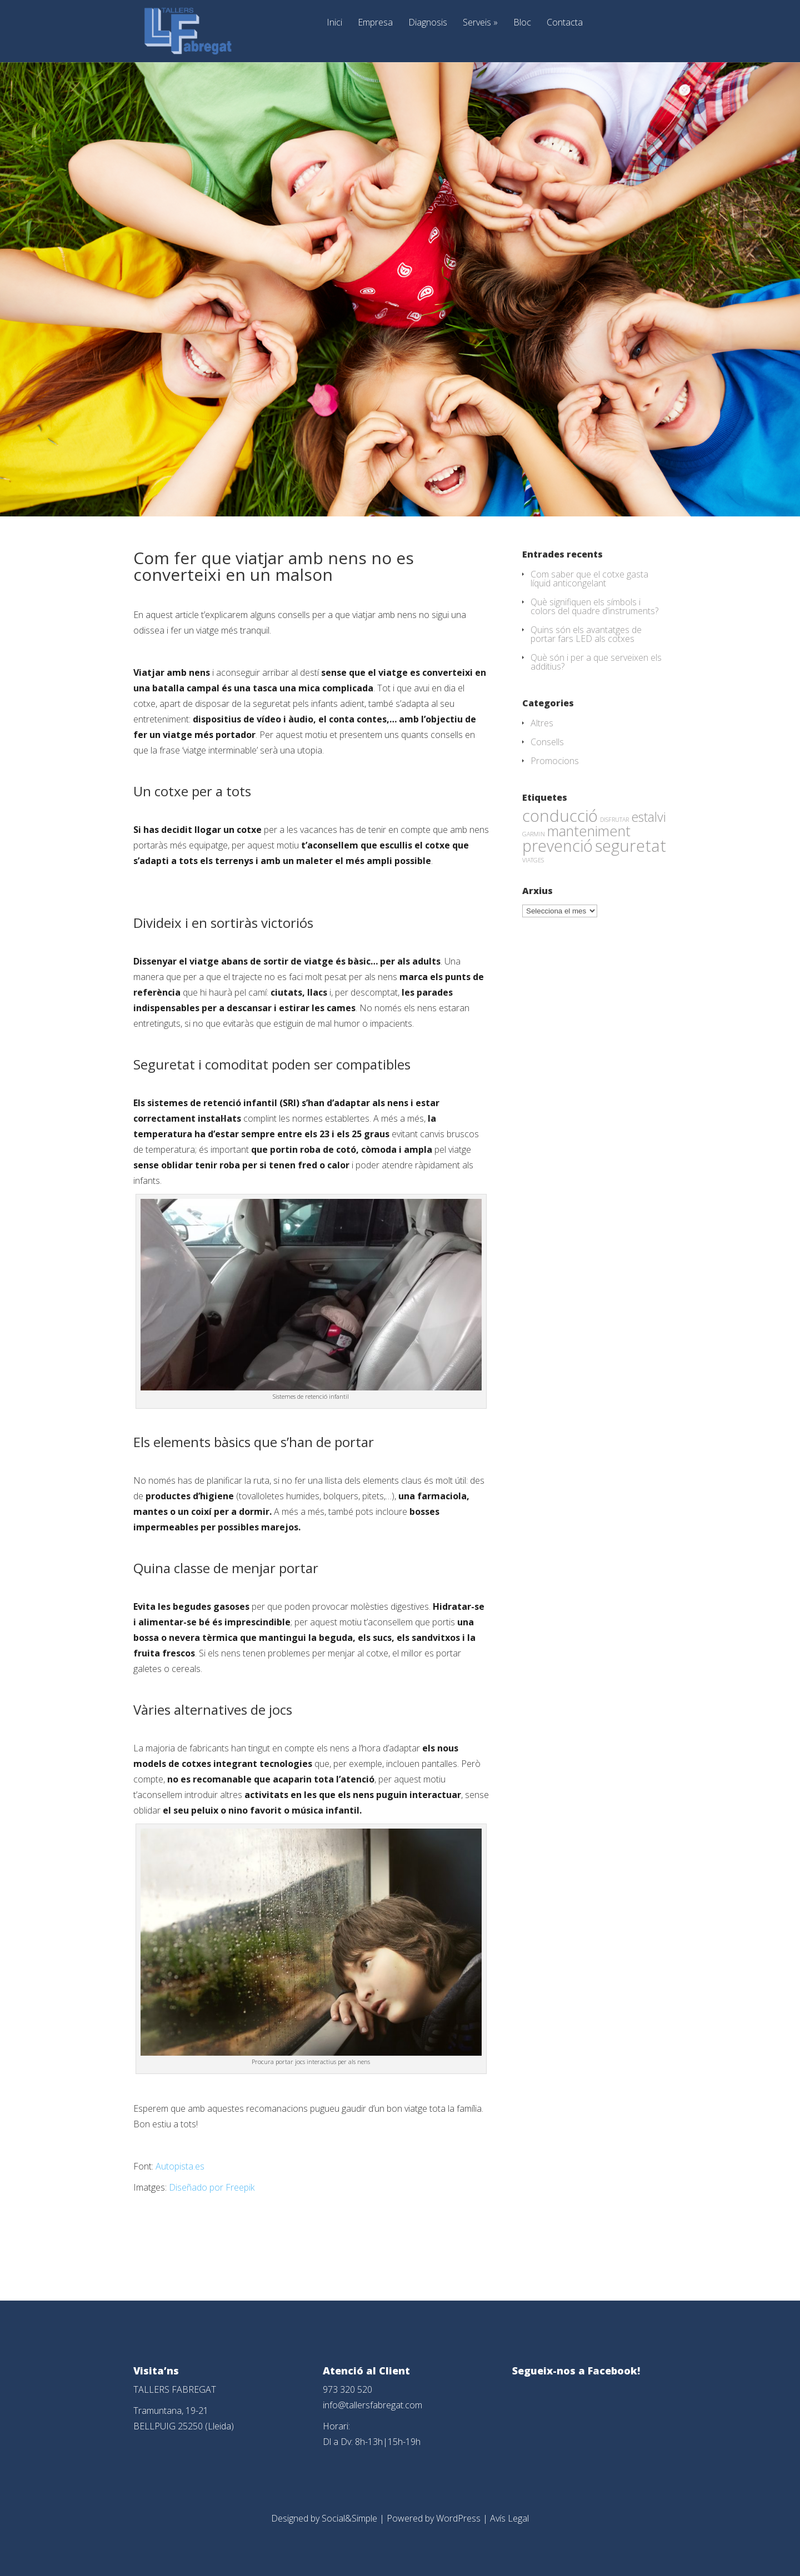 The height and width of the screenshot is (2576, 800). I want to click on estalvi [estalvi (18 elements)], so click(648, 817).